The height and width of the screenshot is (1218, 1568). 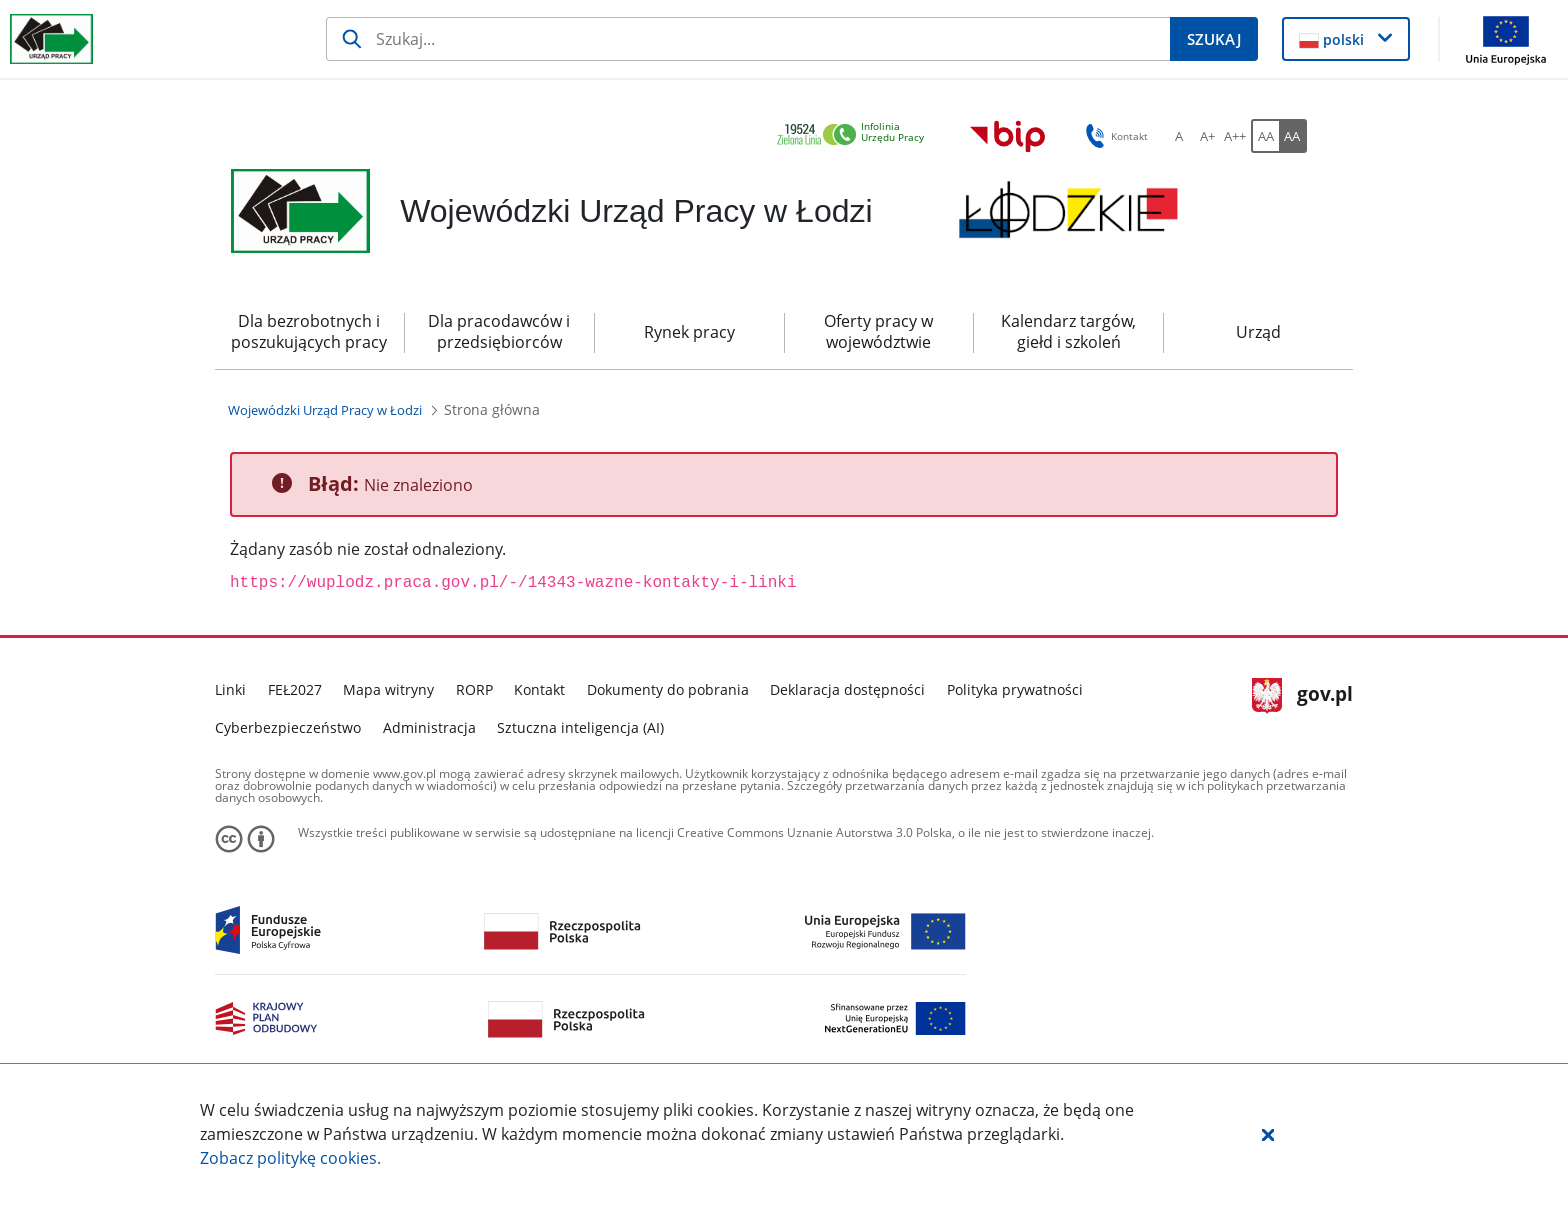 What do you see at coordinates (1293, 136) in the screenshot?
I see `[AA Włącz wersję wysokiego kontrastu. Przycisk.]` at bounding box center [1293, 136].